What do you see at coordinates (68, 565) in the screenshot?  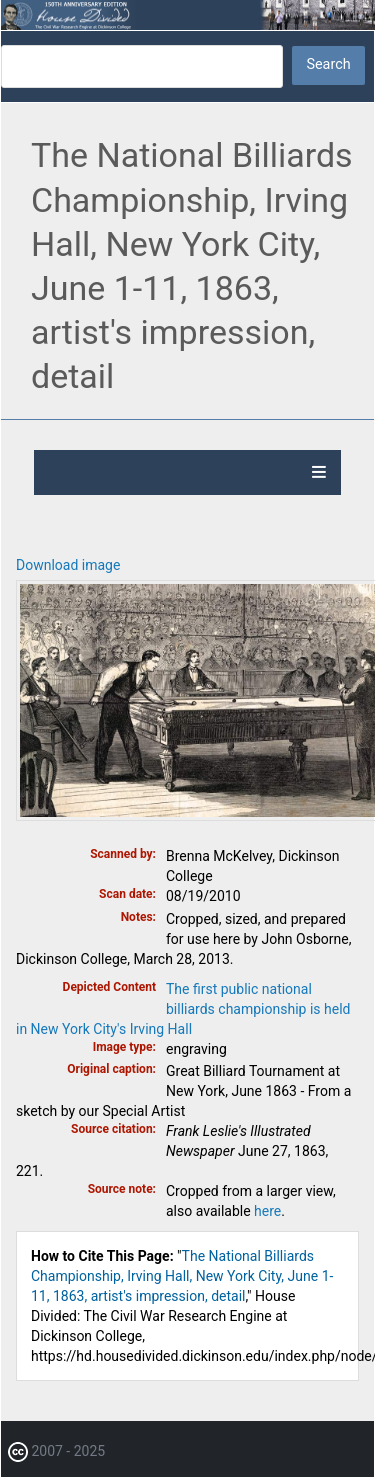 I see `Download image` at bounding box center [68, 565].